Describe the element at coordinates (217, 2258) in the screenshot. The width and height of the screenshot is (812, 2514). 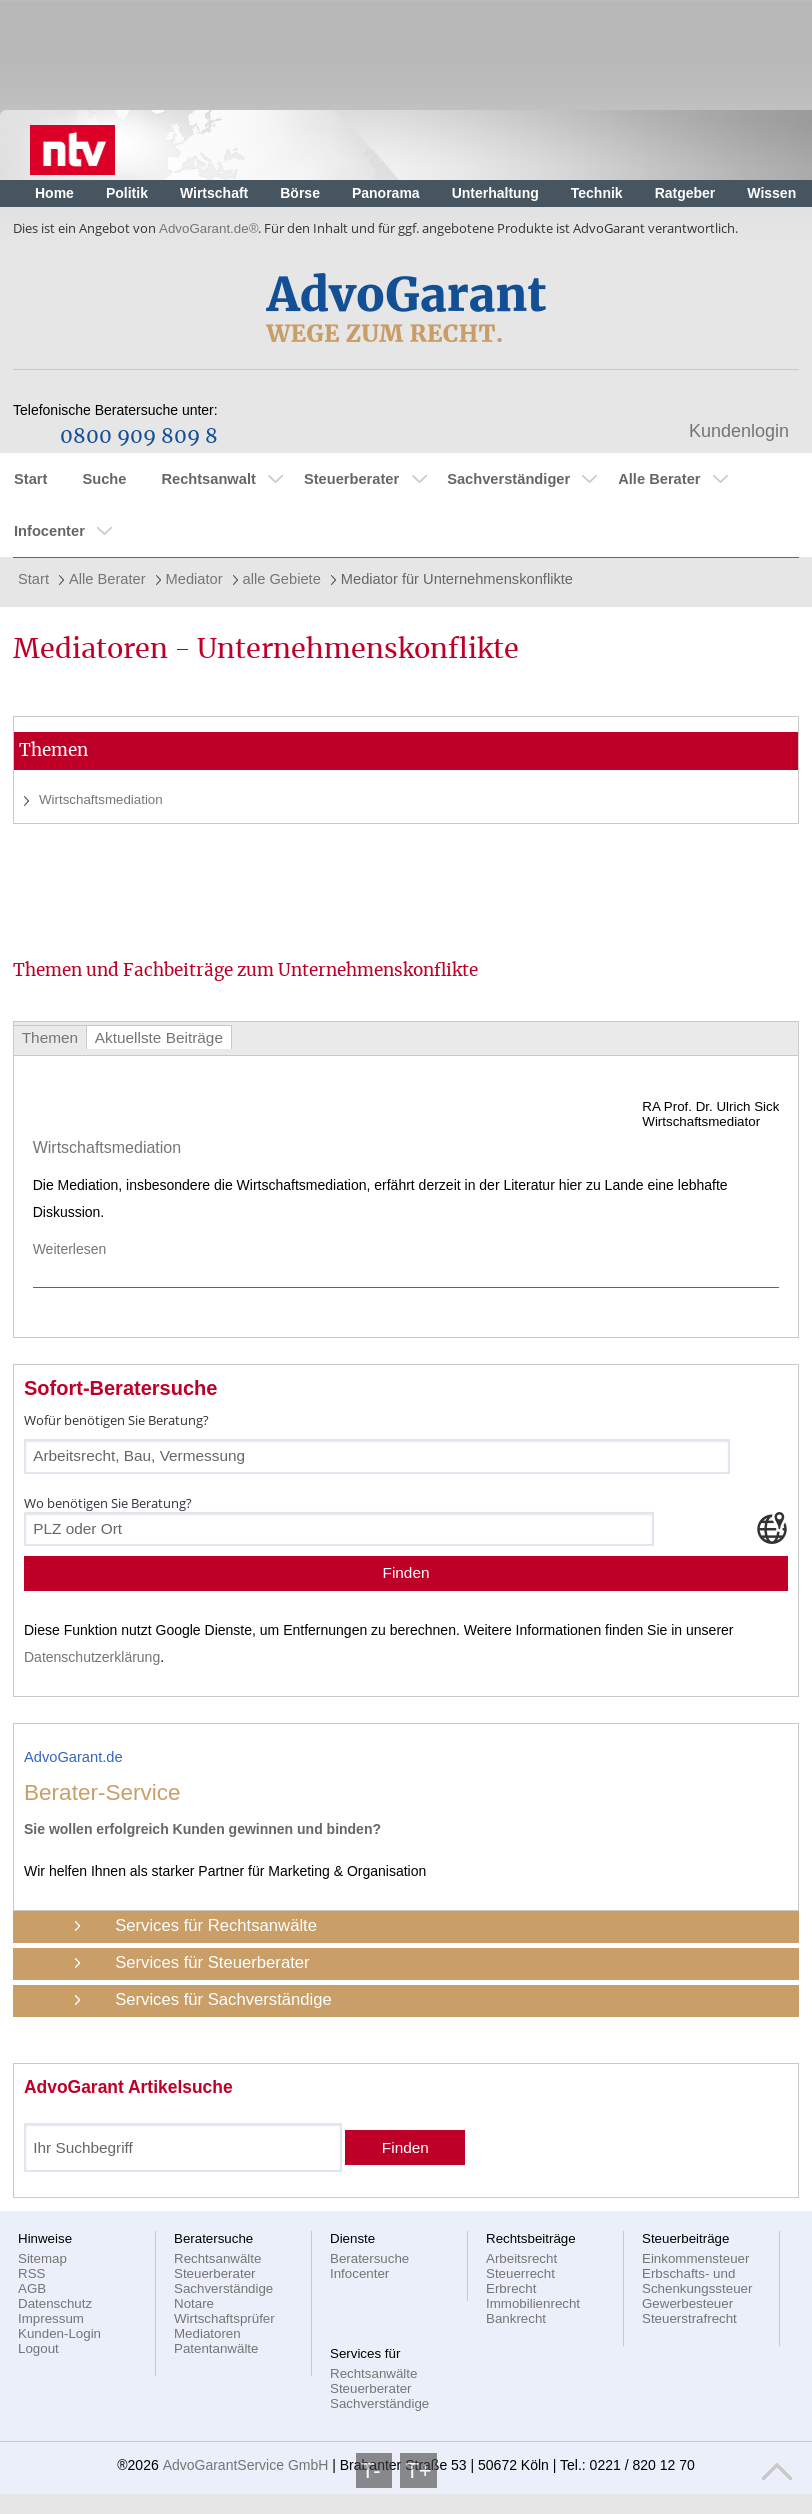
I see `Rechtsanwälte` at that location.